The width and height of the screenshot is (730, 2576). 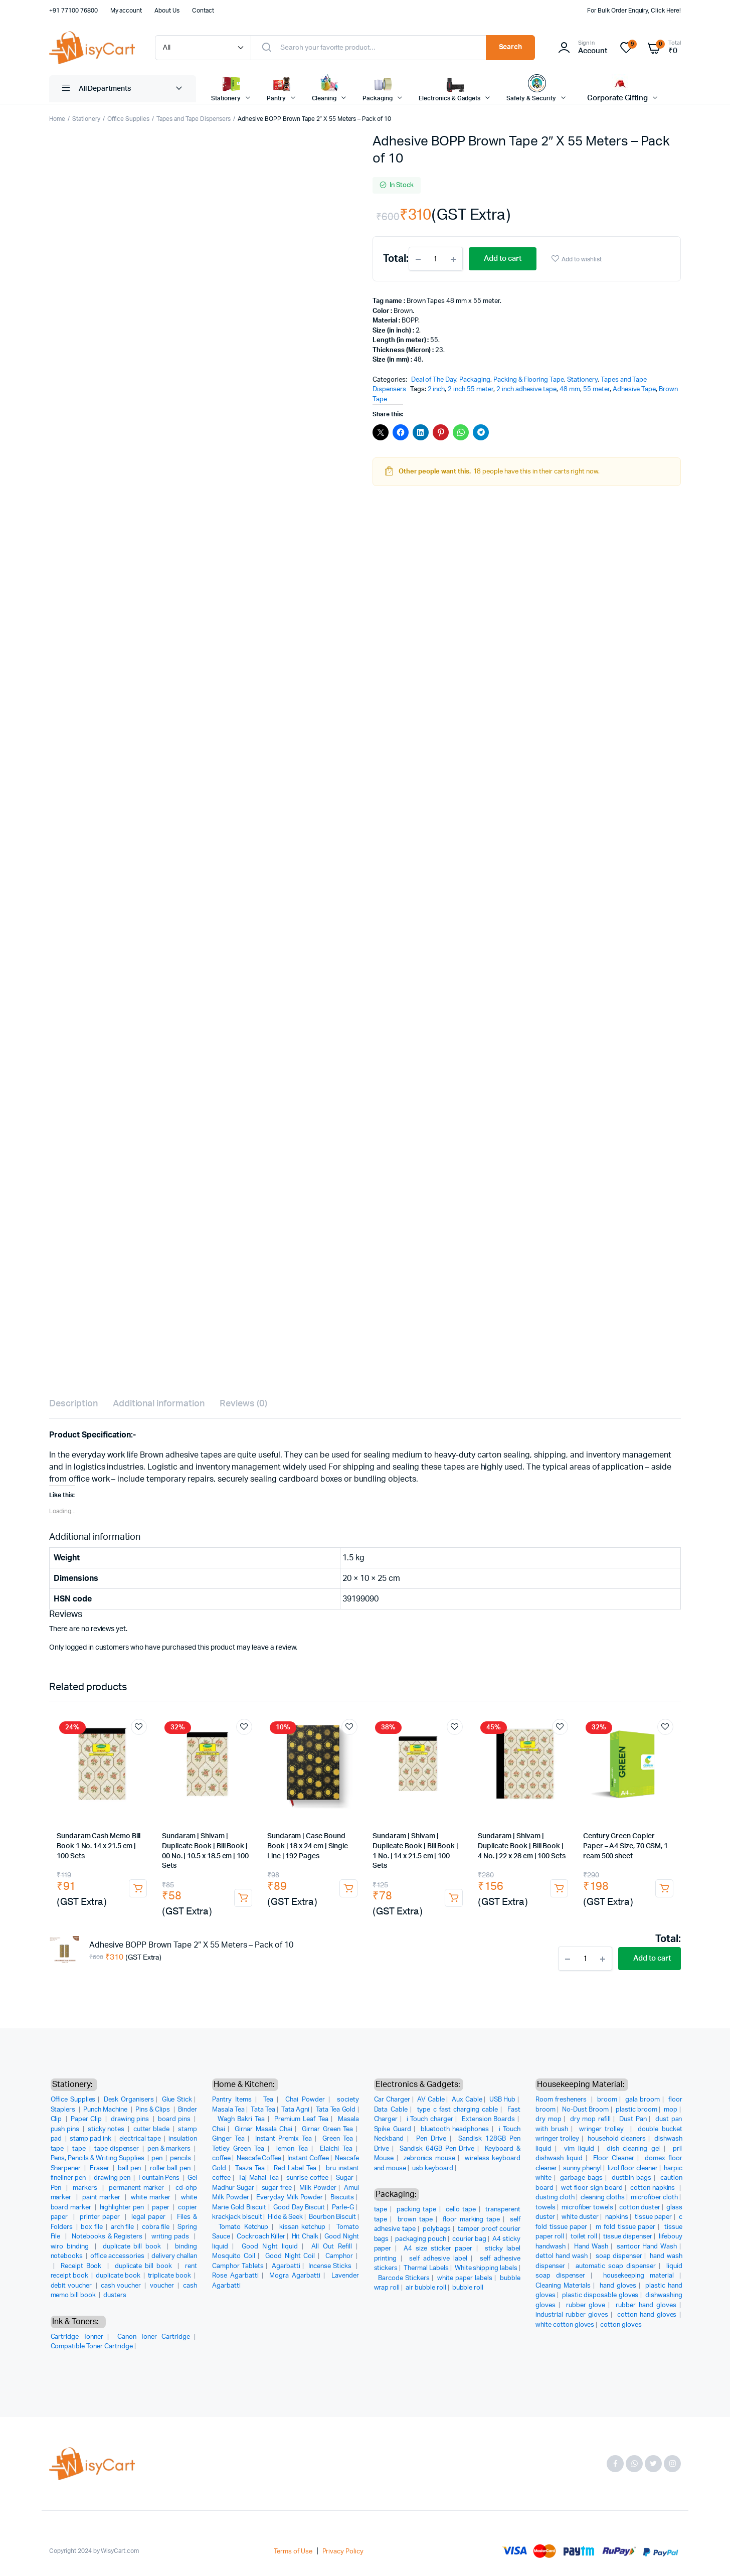 I want to click on All Out Refill, so click(x=331, y=2246).